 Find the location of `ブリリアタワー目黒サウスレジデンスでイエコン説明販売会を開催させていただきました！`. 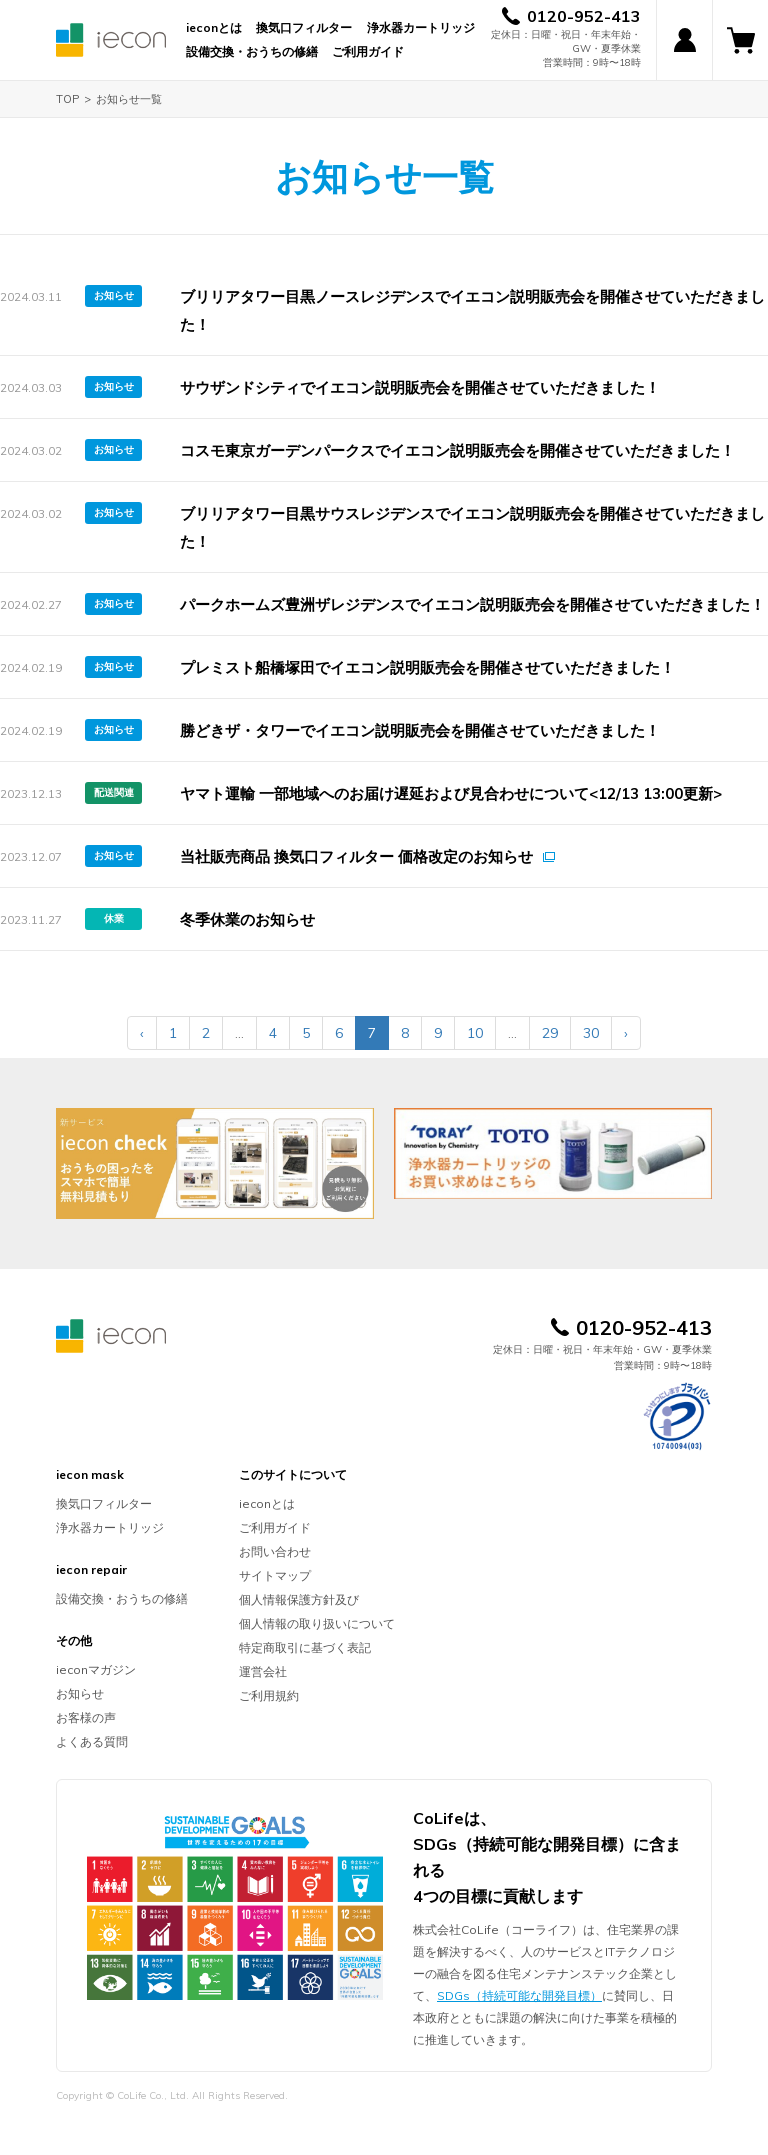

ブリリアタワー目黒サウスレジデンスでイエコン説明販売会を開催させていただきました！ is located at coordinates (472, 527).